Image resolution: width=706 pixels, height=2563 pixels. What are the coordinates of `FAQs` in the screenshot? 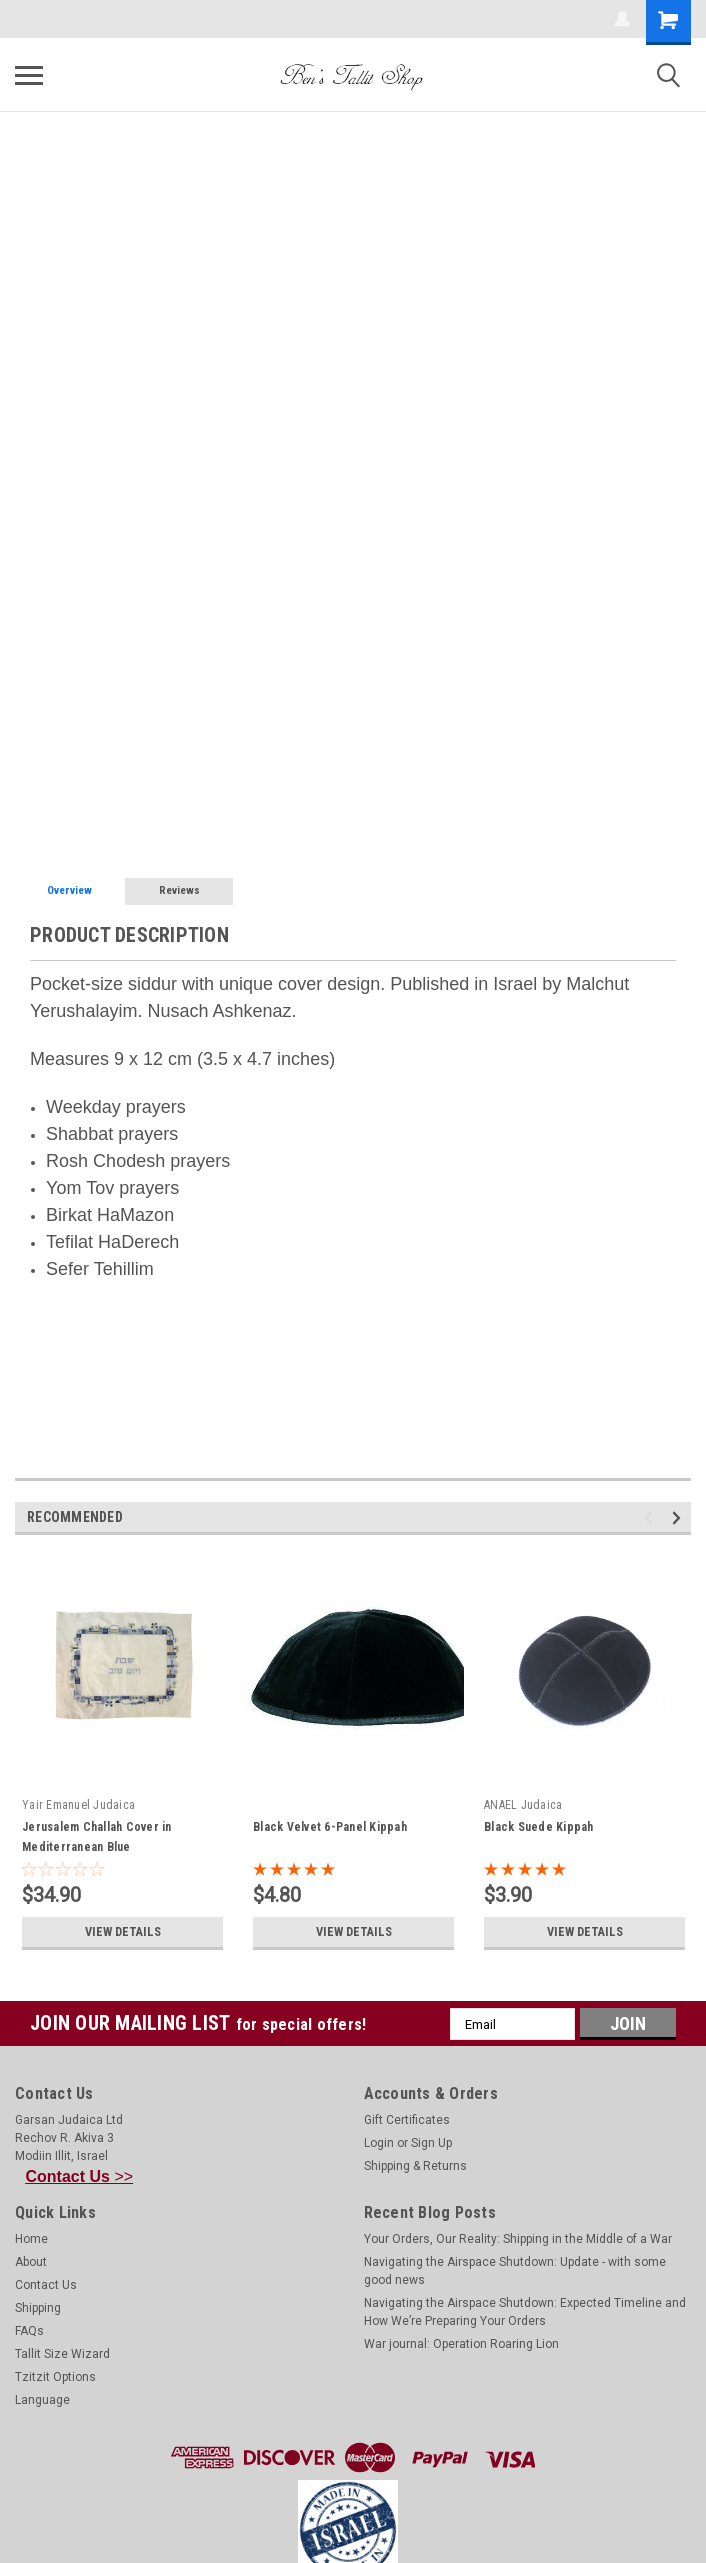 It's located at (29, 2331).